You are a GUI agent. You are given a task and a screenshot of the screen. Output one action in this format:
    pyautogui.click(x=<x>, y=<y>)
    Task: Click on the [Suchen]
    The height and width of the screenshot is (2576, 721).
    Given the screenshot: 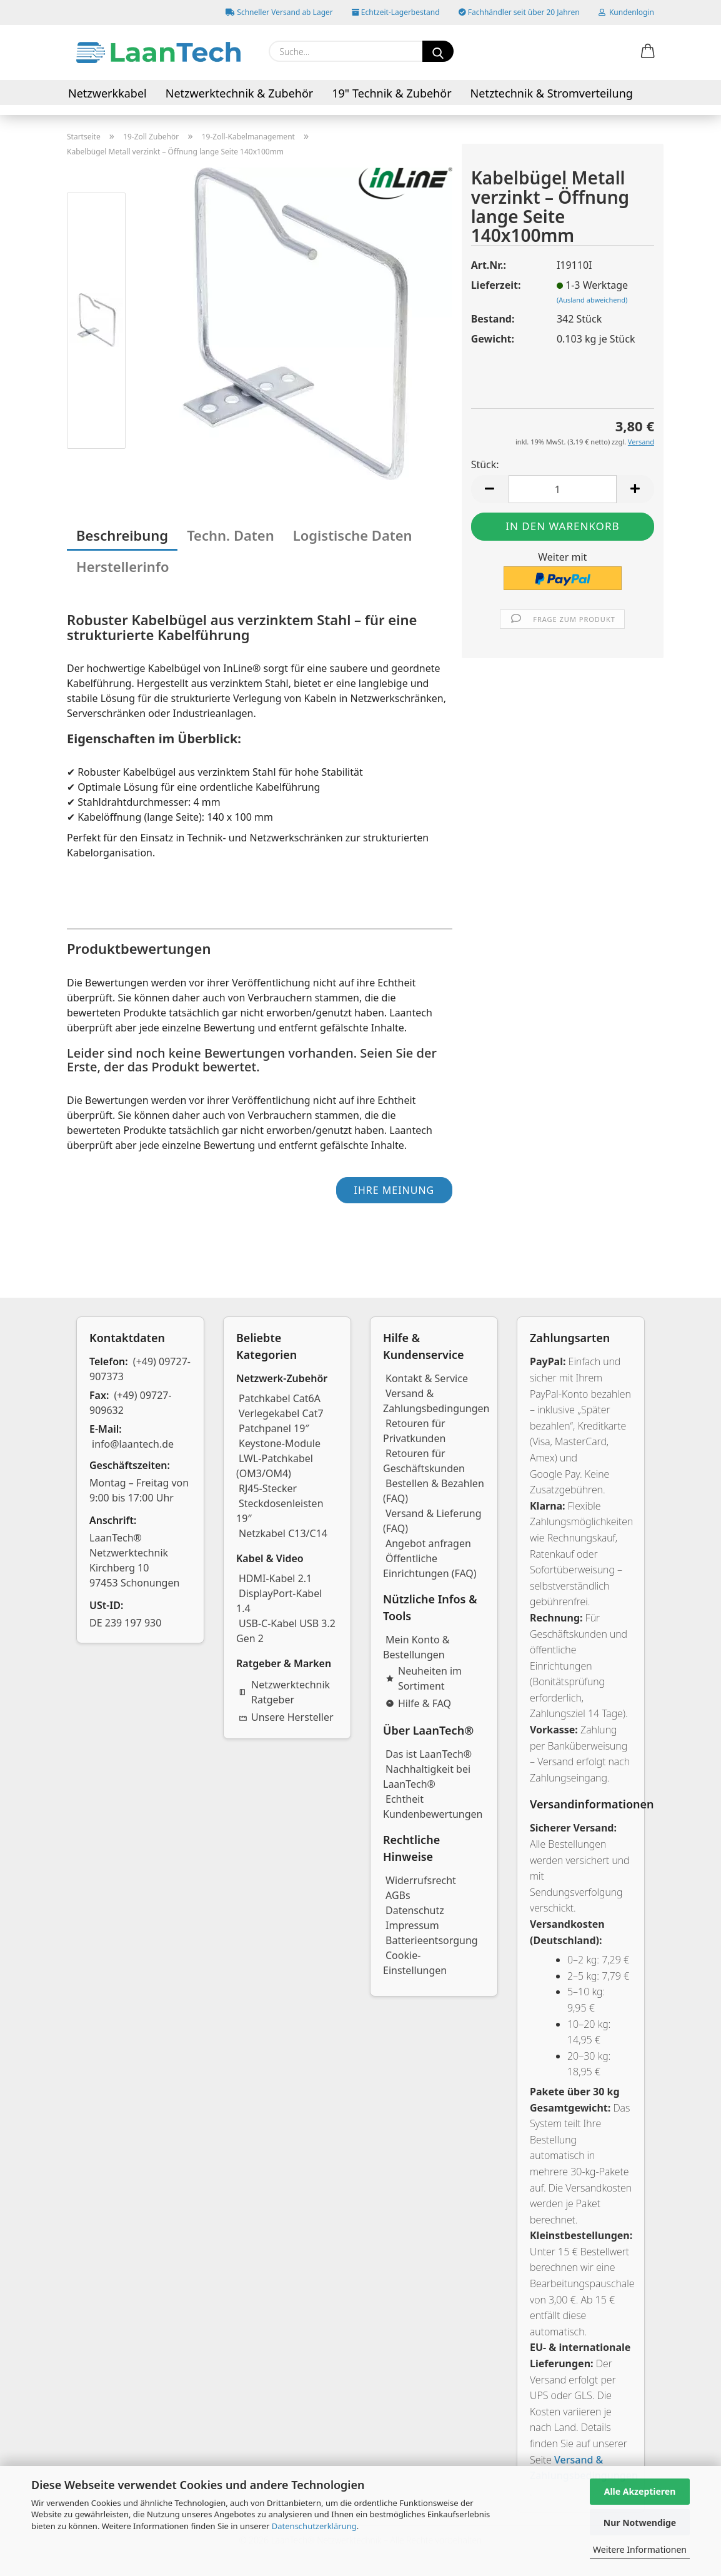 What is the action you would take?
    pyautogui.click(x=438, y=51)
    